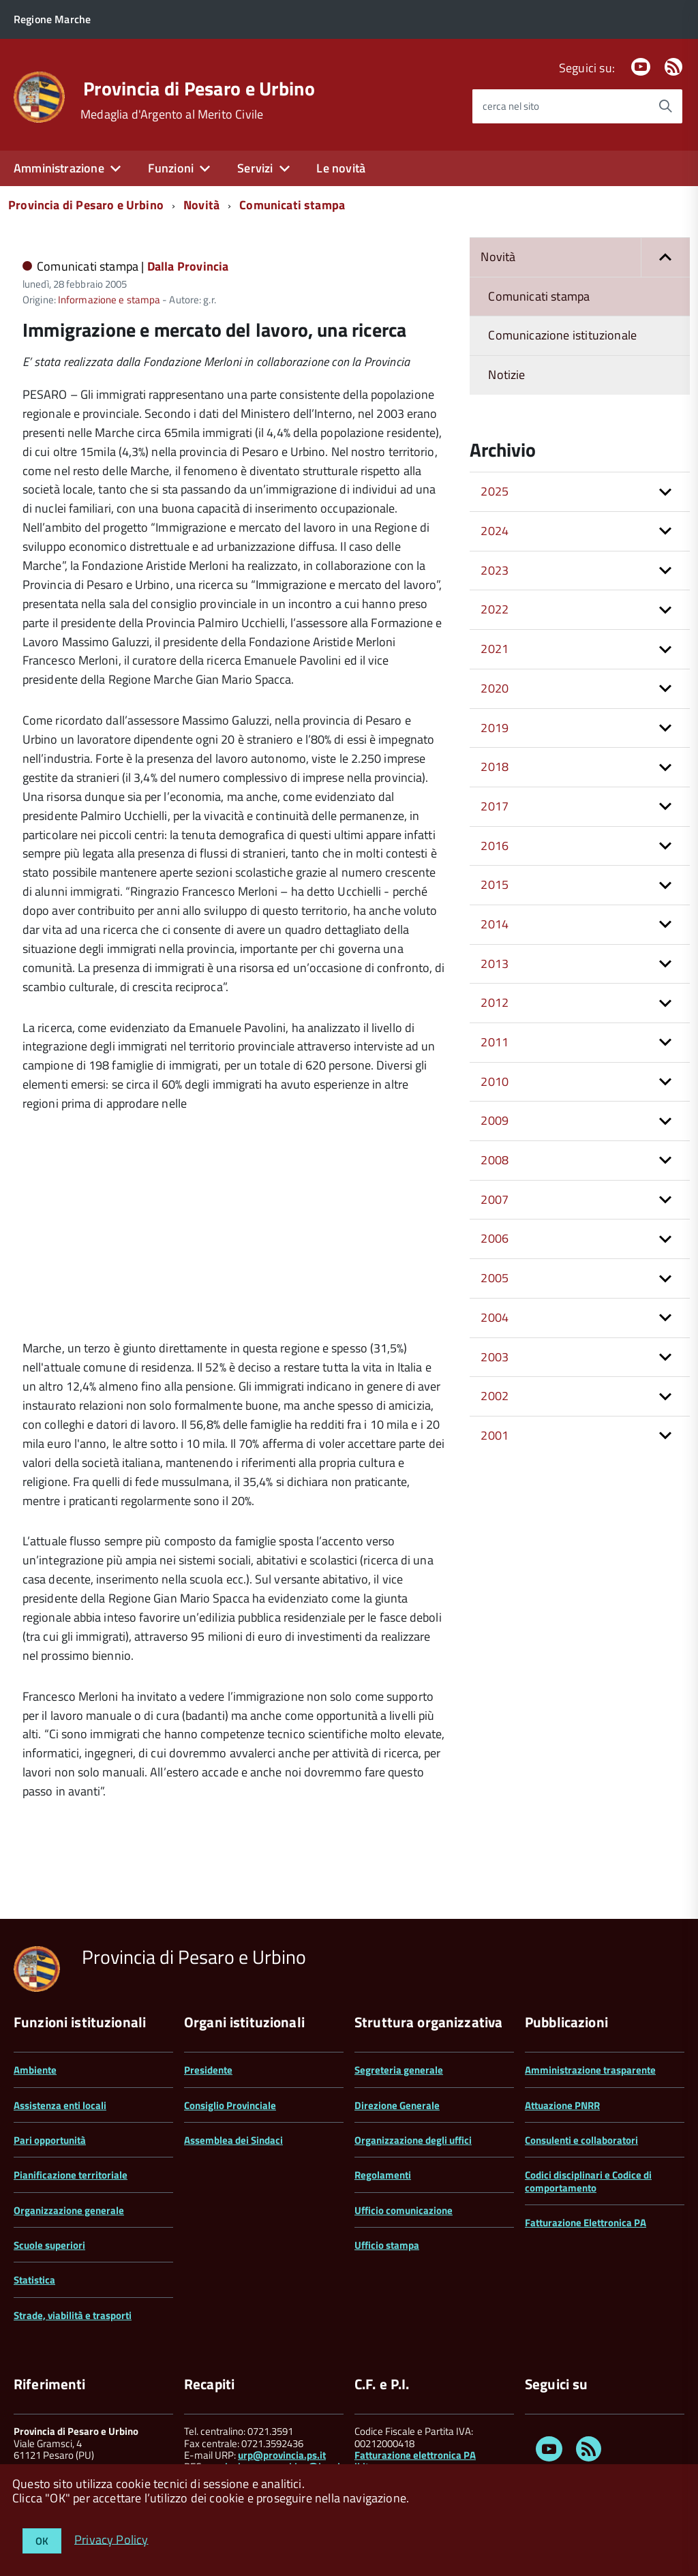 Image resolution: width=698 pixels, height=2576 pixels. What do you see at coordinates (495, 963) in the screenshot?
I see `2013 [button]` at bounding box center [495, 963].